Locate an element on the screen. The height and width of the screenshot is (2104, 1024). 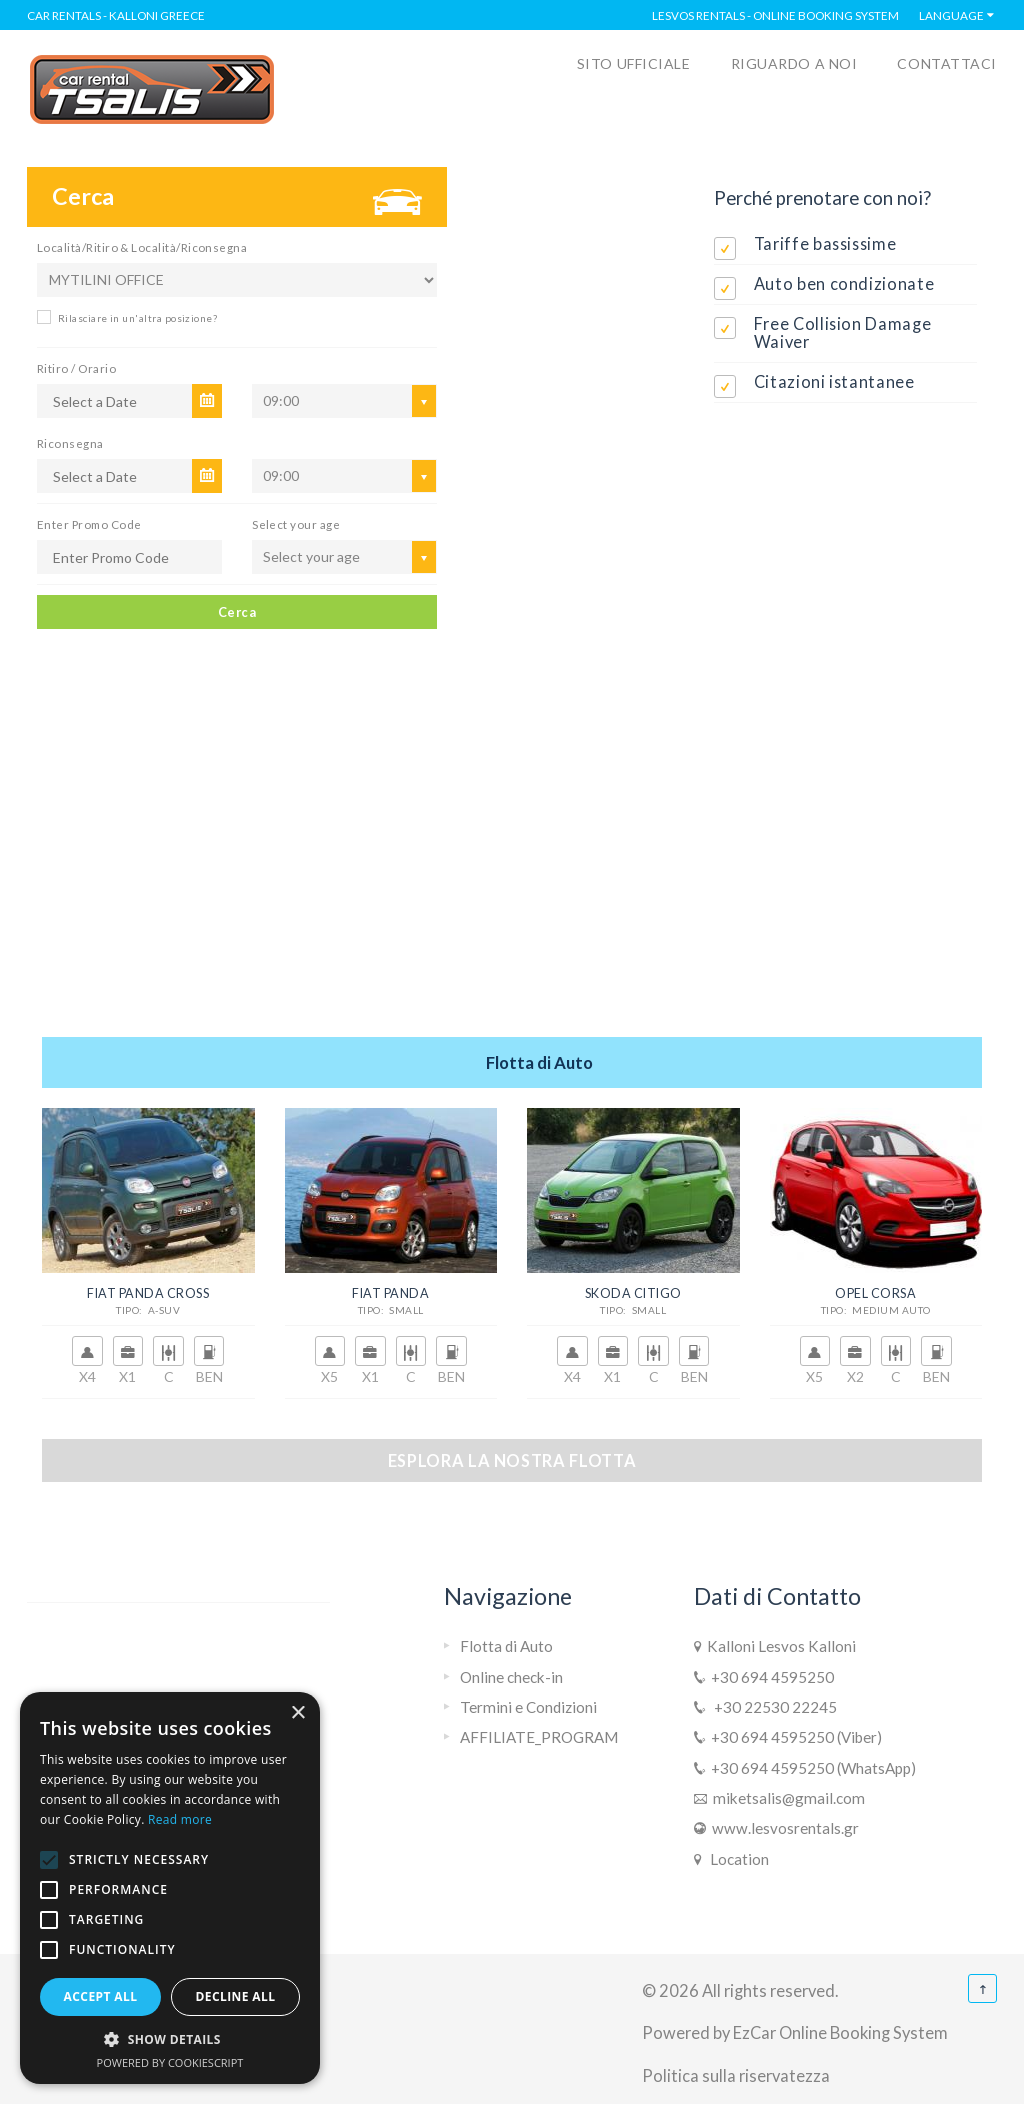
Citazioni istantanee is located at coordinates (834, 381).